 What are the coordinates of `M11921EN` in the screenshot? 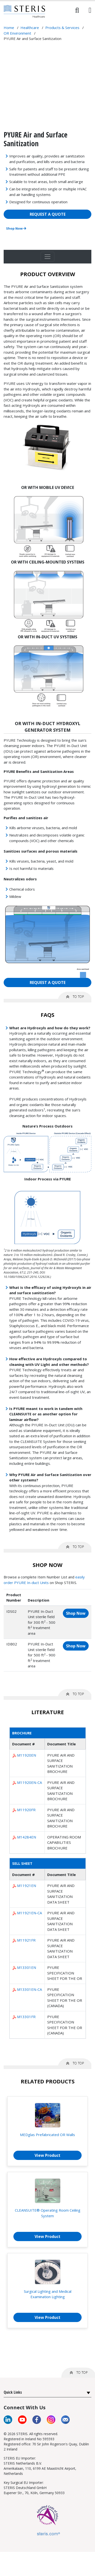 It's located at (26, 1885).